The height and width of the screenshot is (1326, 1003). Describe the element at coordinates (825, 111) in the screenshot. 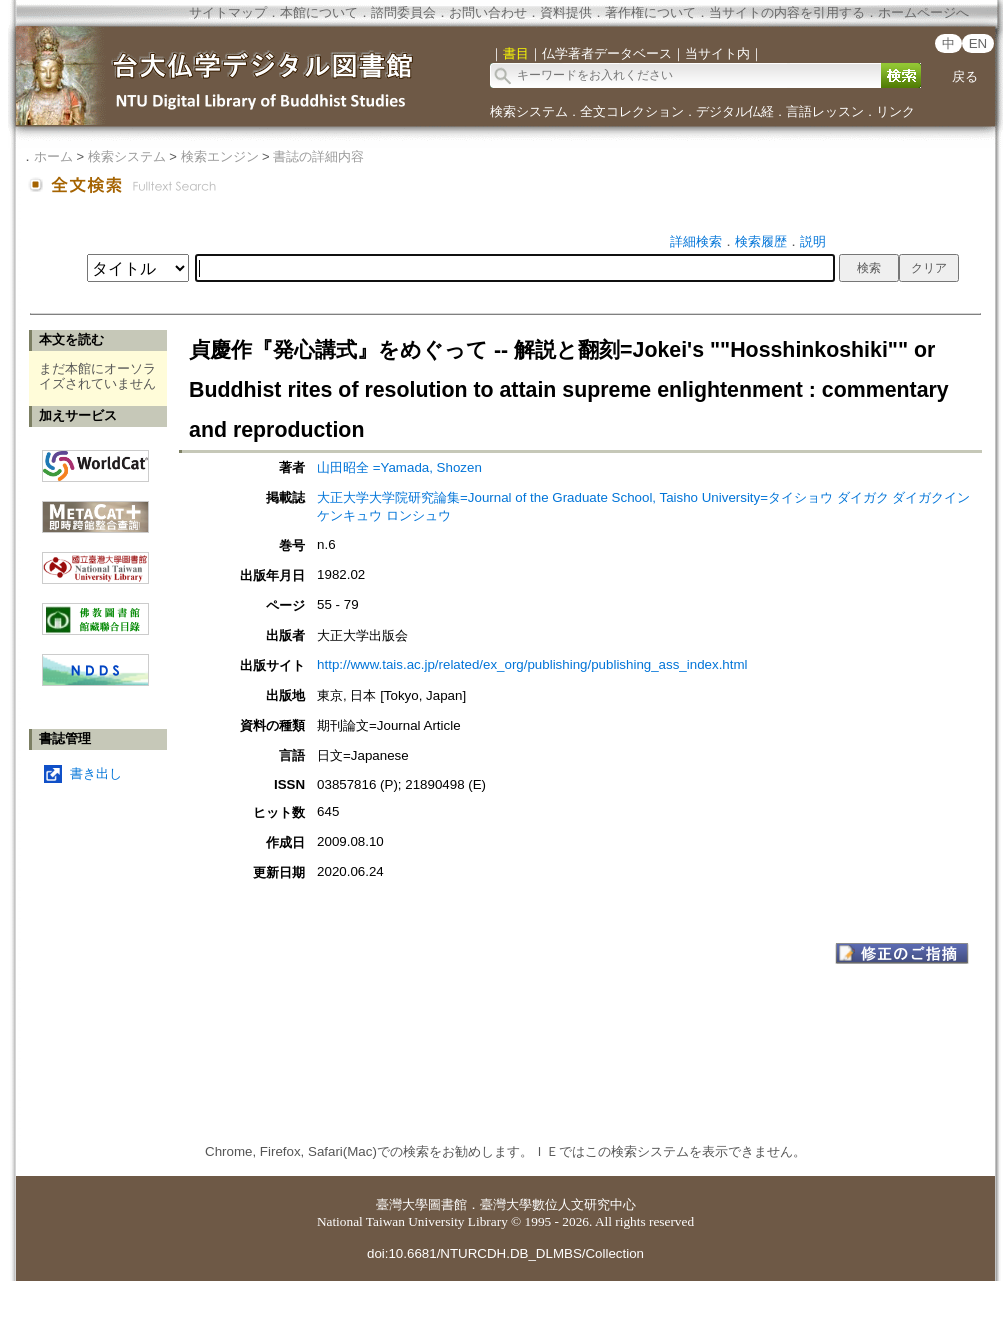

I see `言語レッスン` at that location.